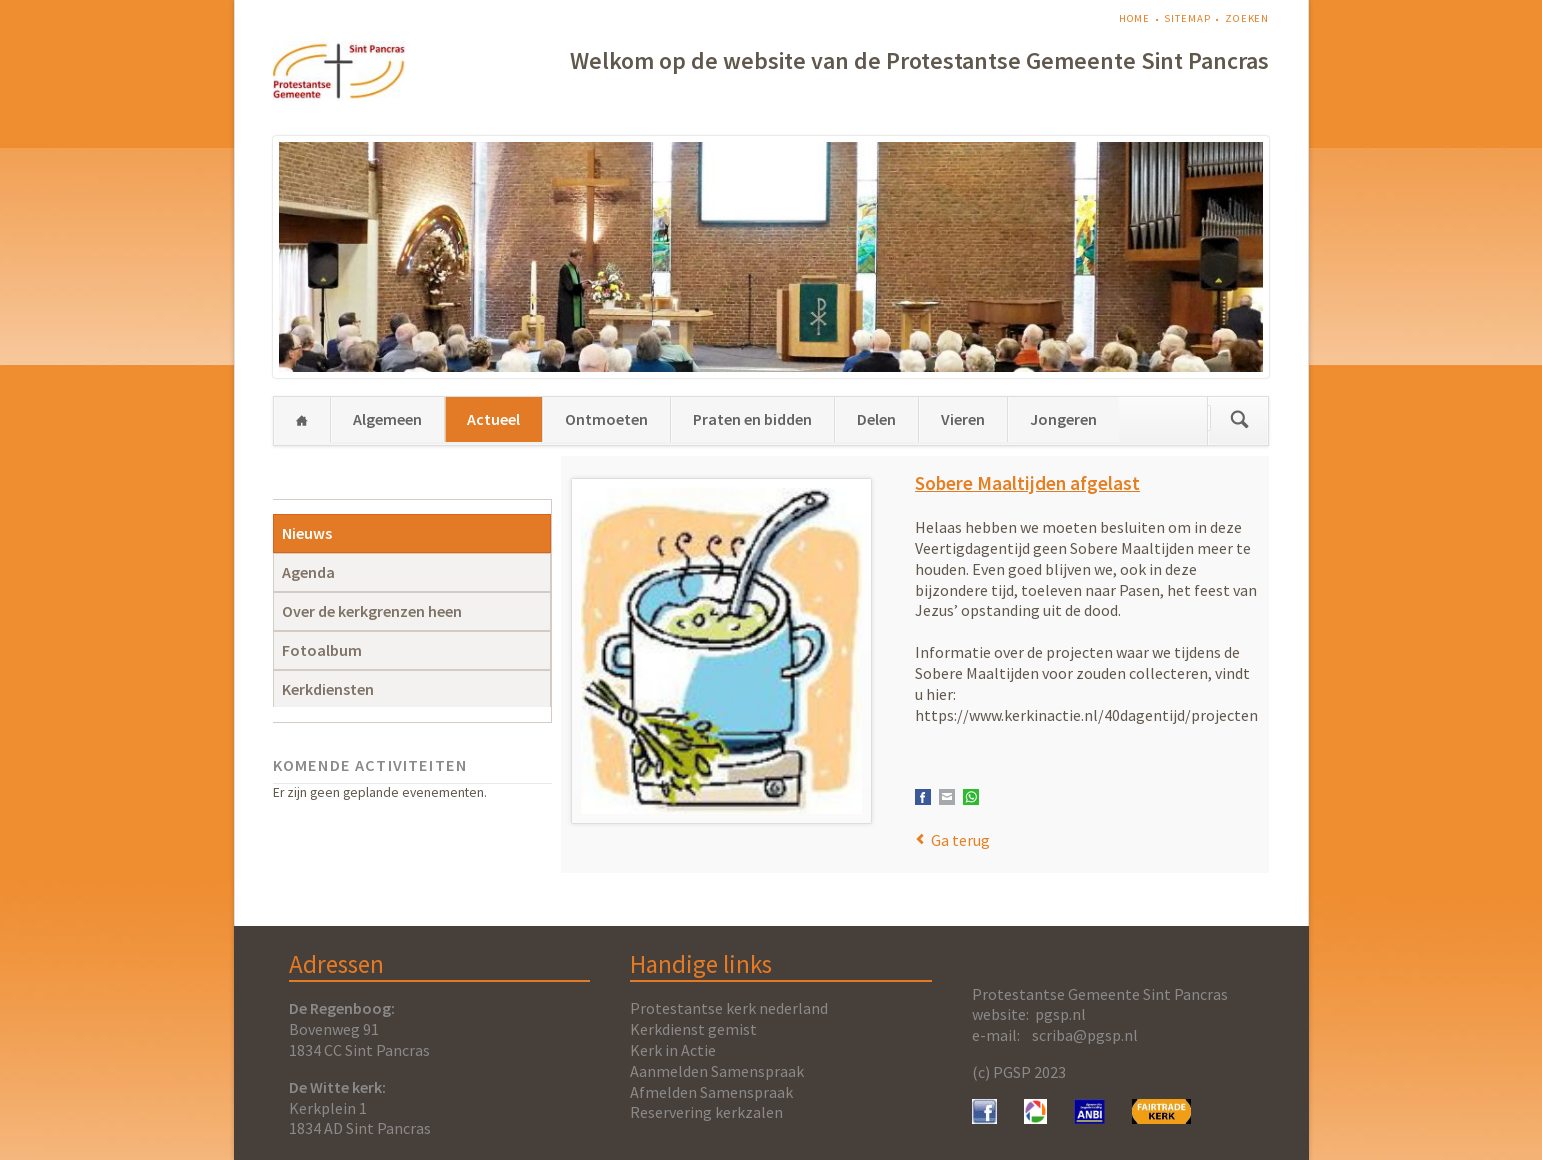  I want to click on Jongeren, so click(1063, 419).